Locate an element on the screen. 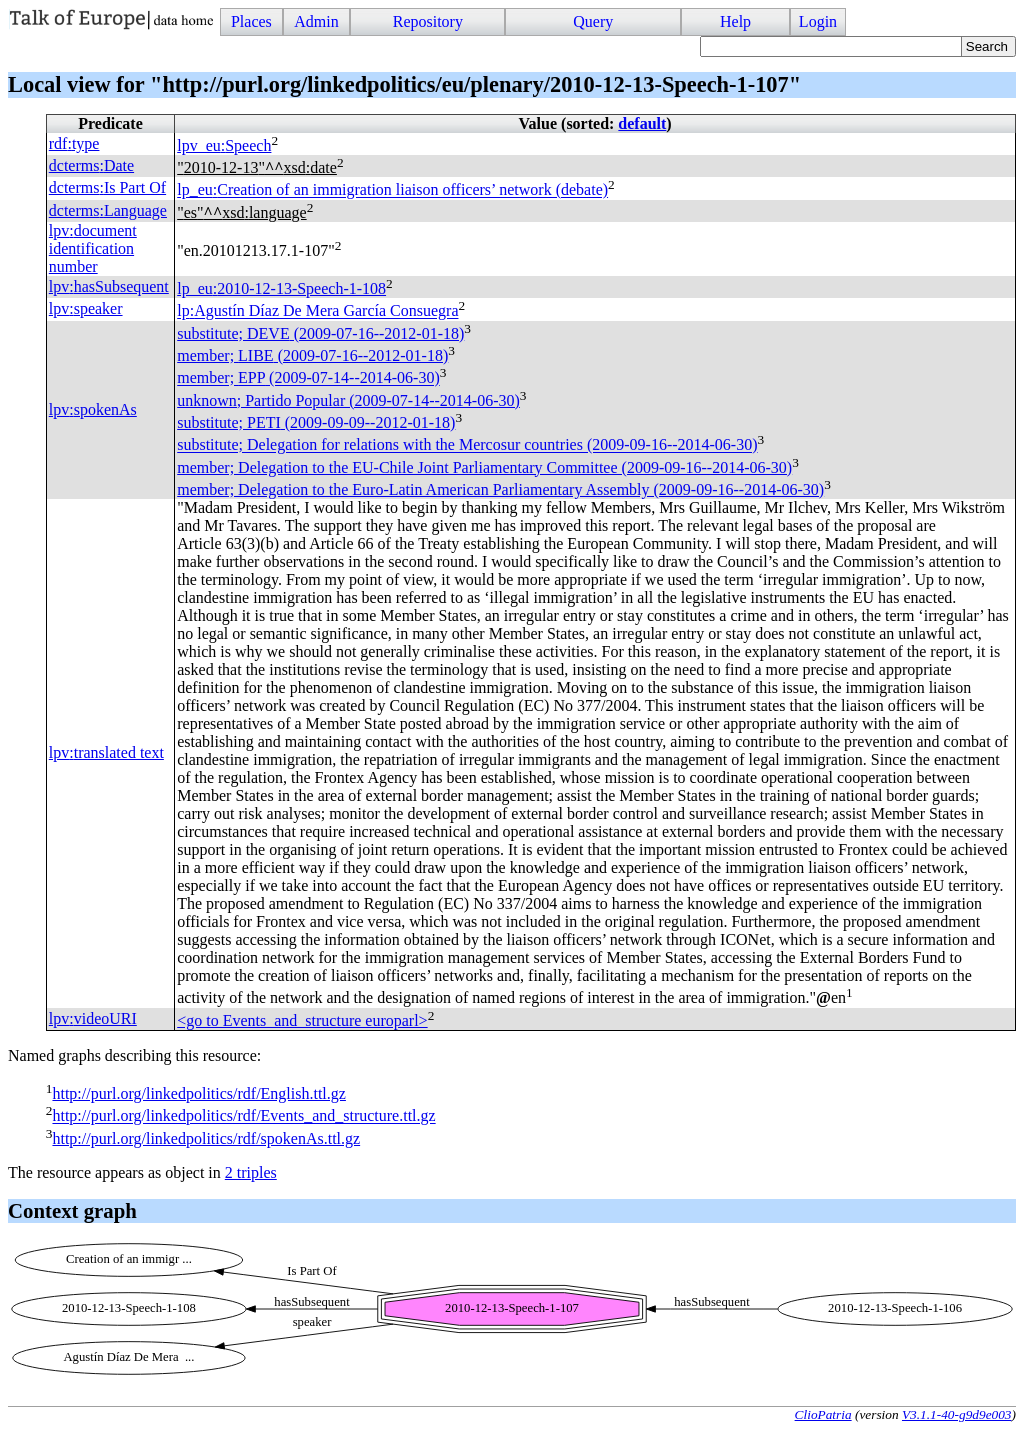 This screenshot has height=1431, width=1024. http://purl.org/linkedpolitics/rdf/Events_and_structure.ttl.gz is located at coordinates (243, 1116).